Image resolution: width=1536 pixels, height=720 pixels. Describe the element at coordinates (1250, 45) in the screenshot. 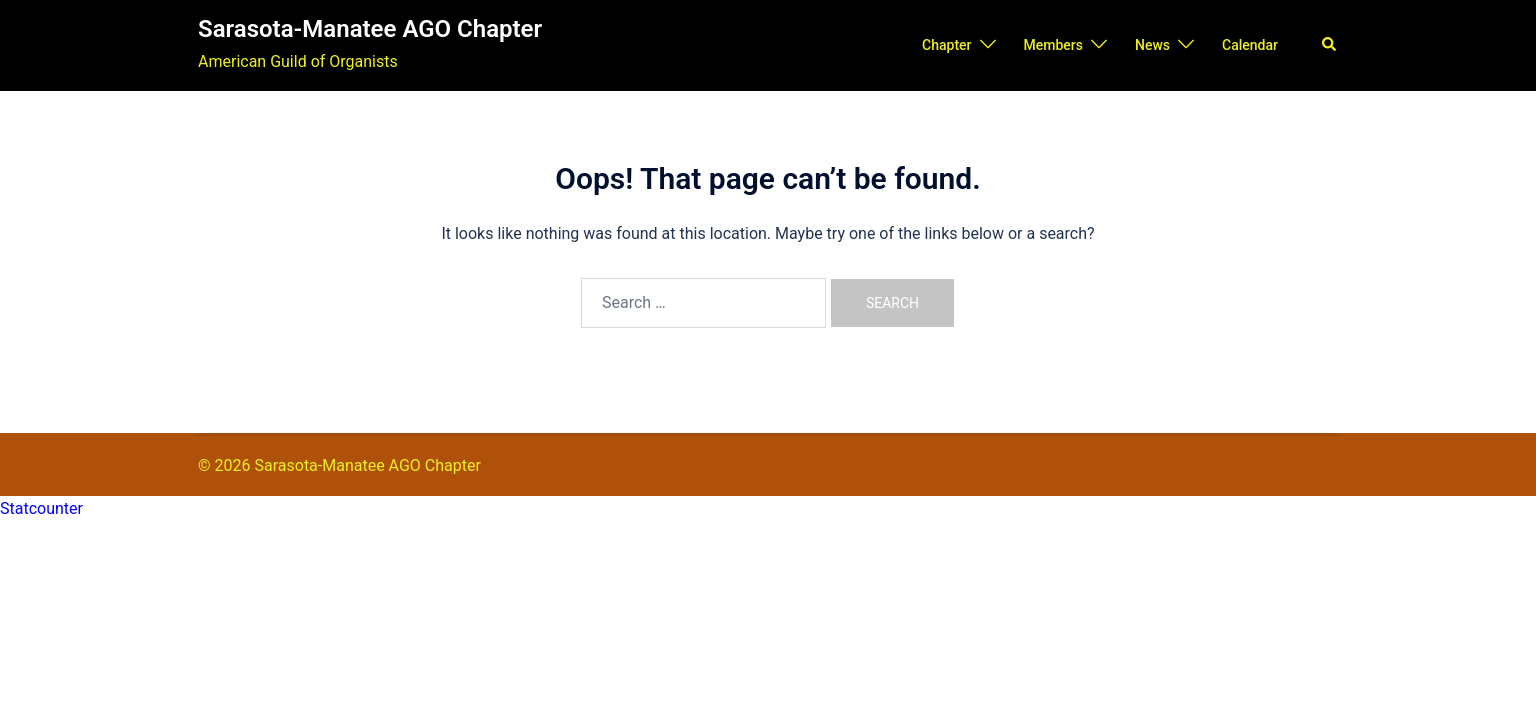

I see `Calendar` at that location.